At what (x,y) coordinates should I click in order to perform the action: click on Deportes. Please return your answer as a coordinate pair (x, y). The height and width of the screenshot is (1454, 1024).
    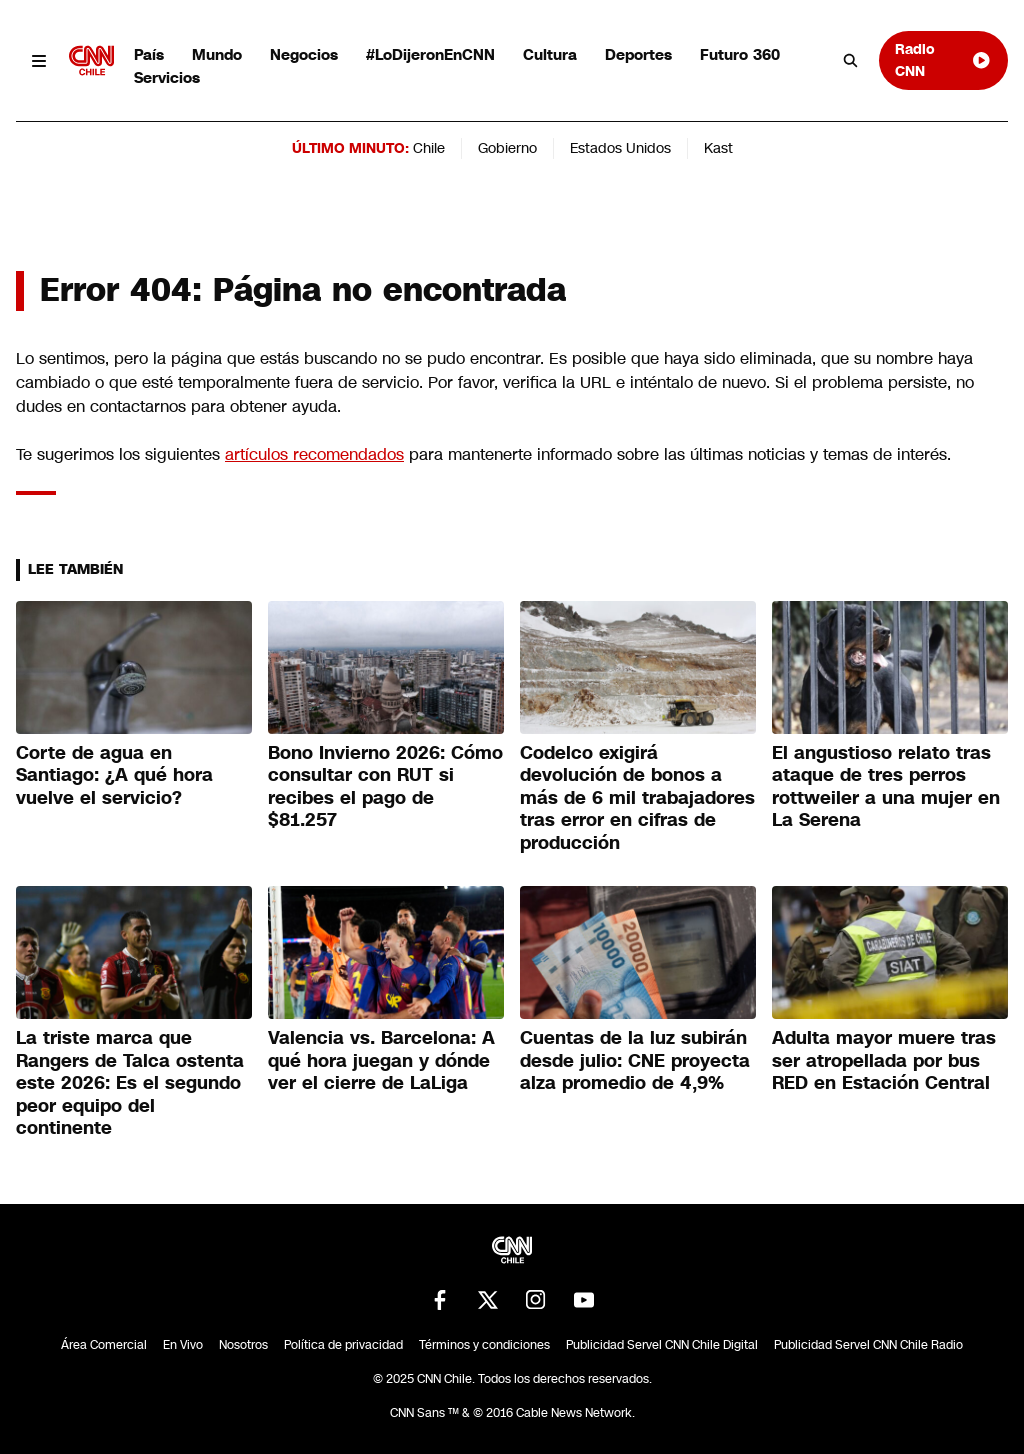
    Looking at the image, I should click on (638, 54).